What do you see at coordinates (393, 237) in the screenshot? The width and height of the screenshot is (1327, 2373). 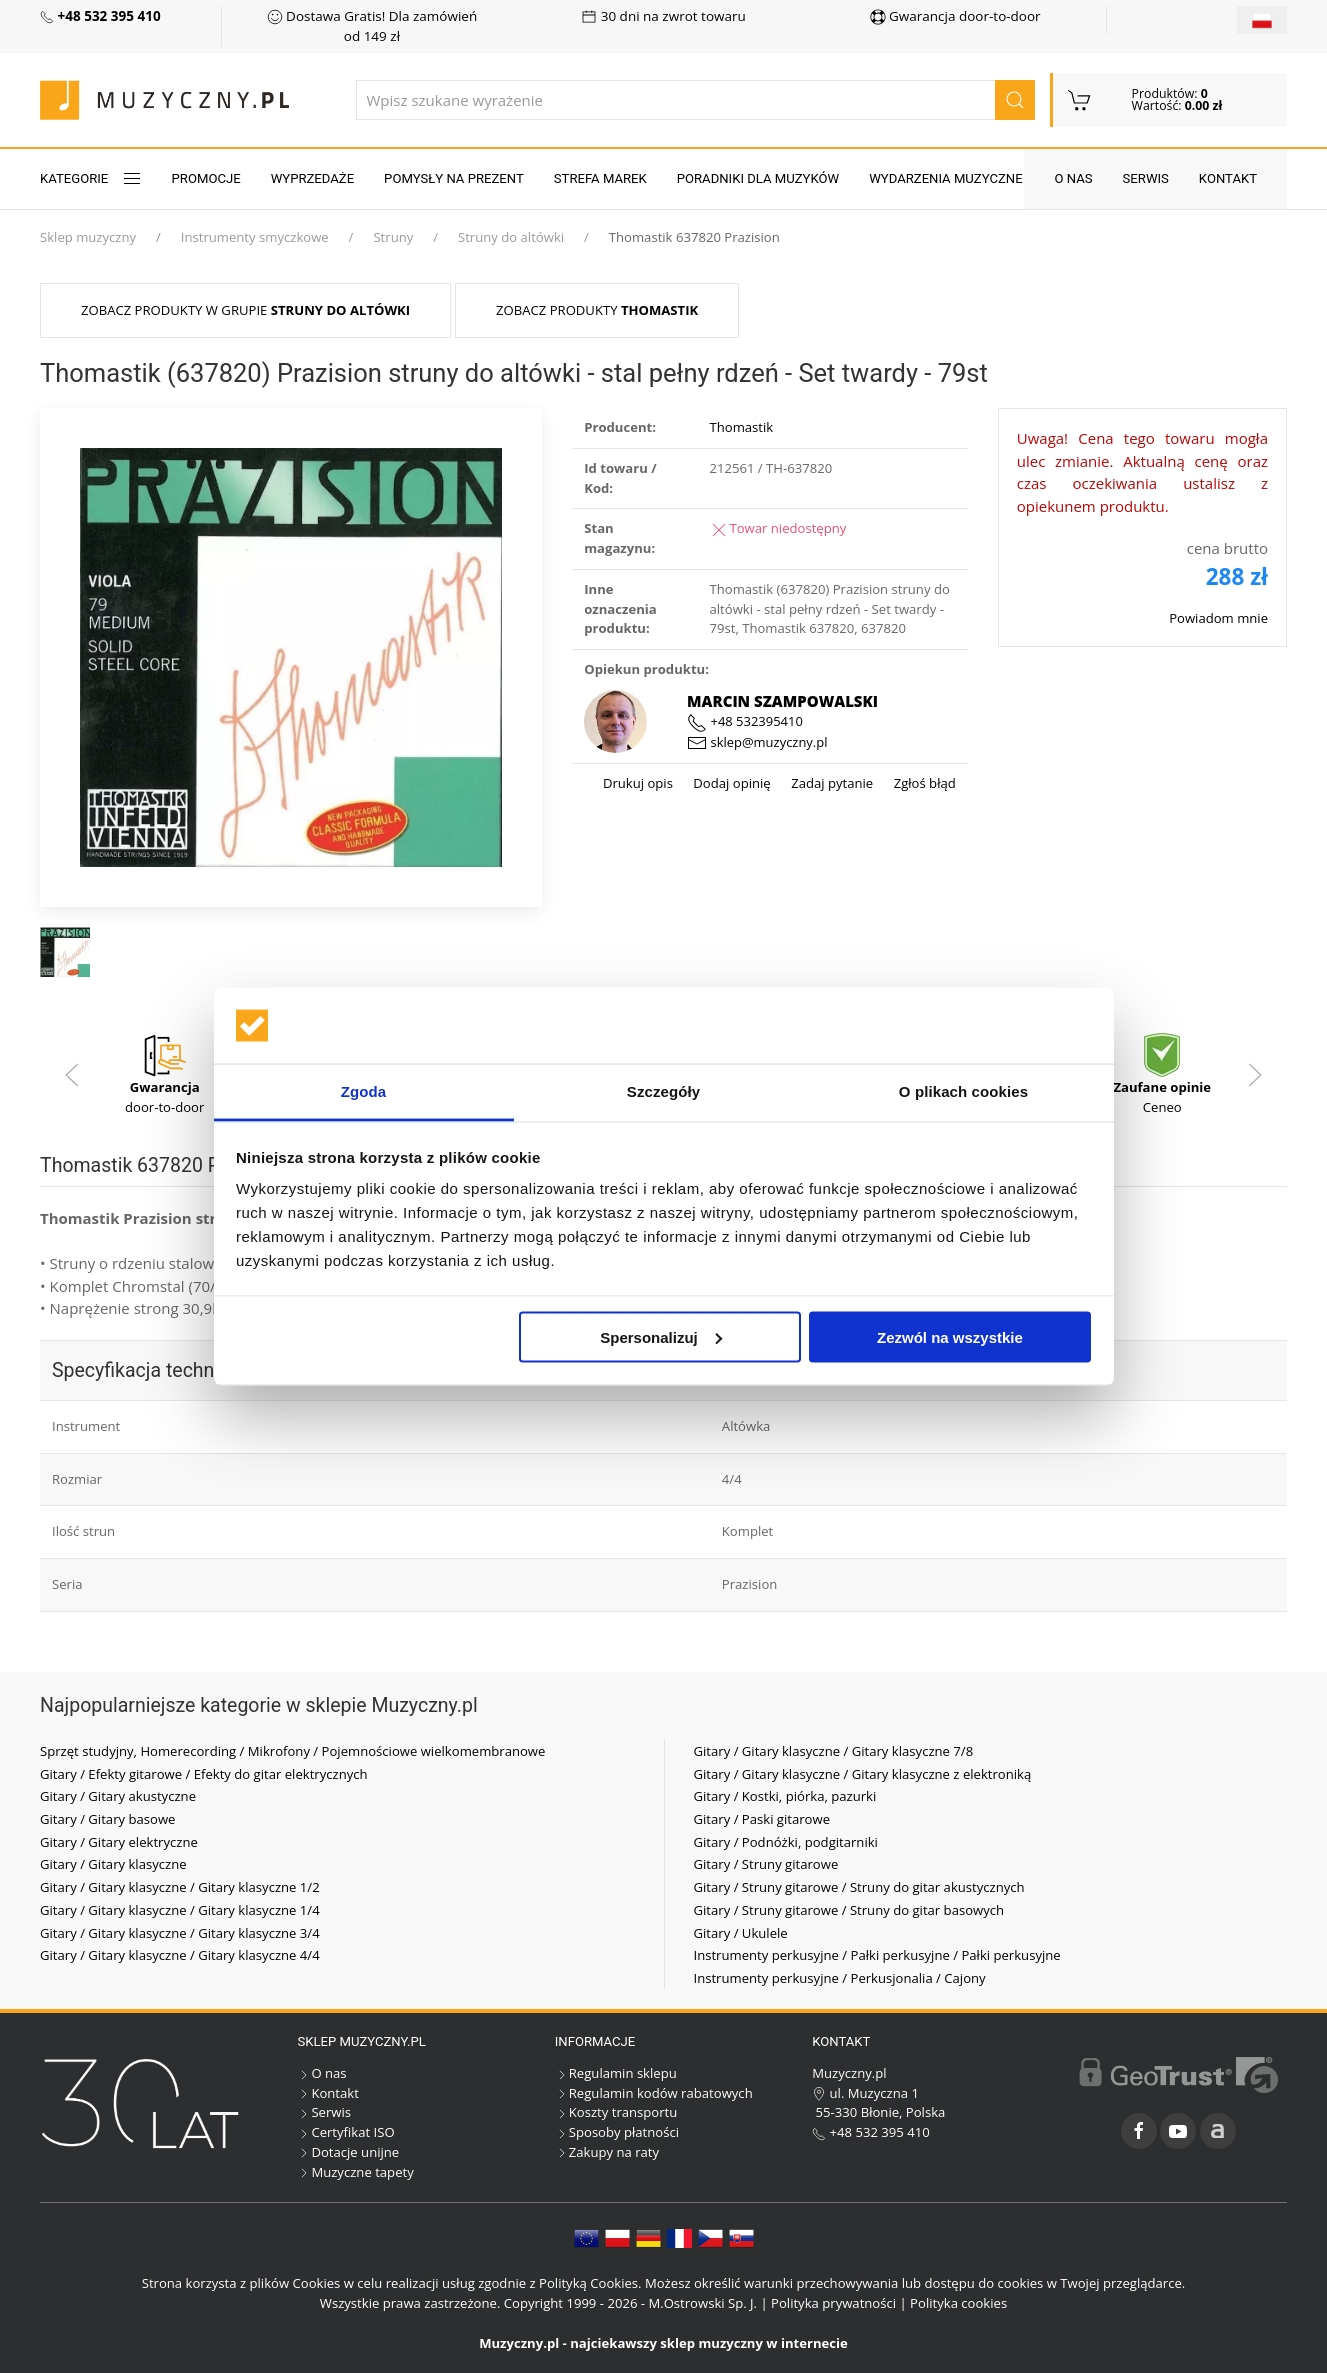 I see `Struny` at bounding box center [393, 237].